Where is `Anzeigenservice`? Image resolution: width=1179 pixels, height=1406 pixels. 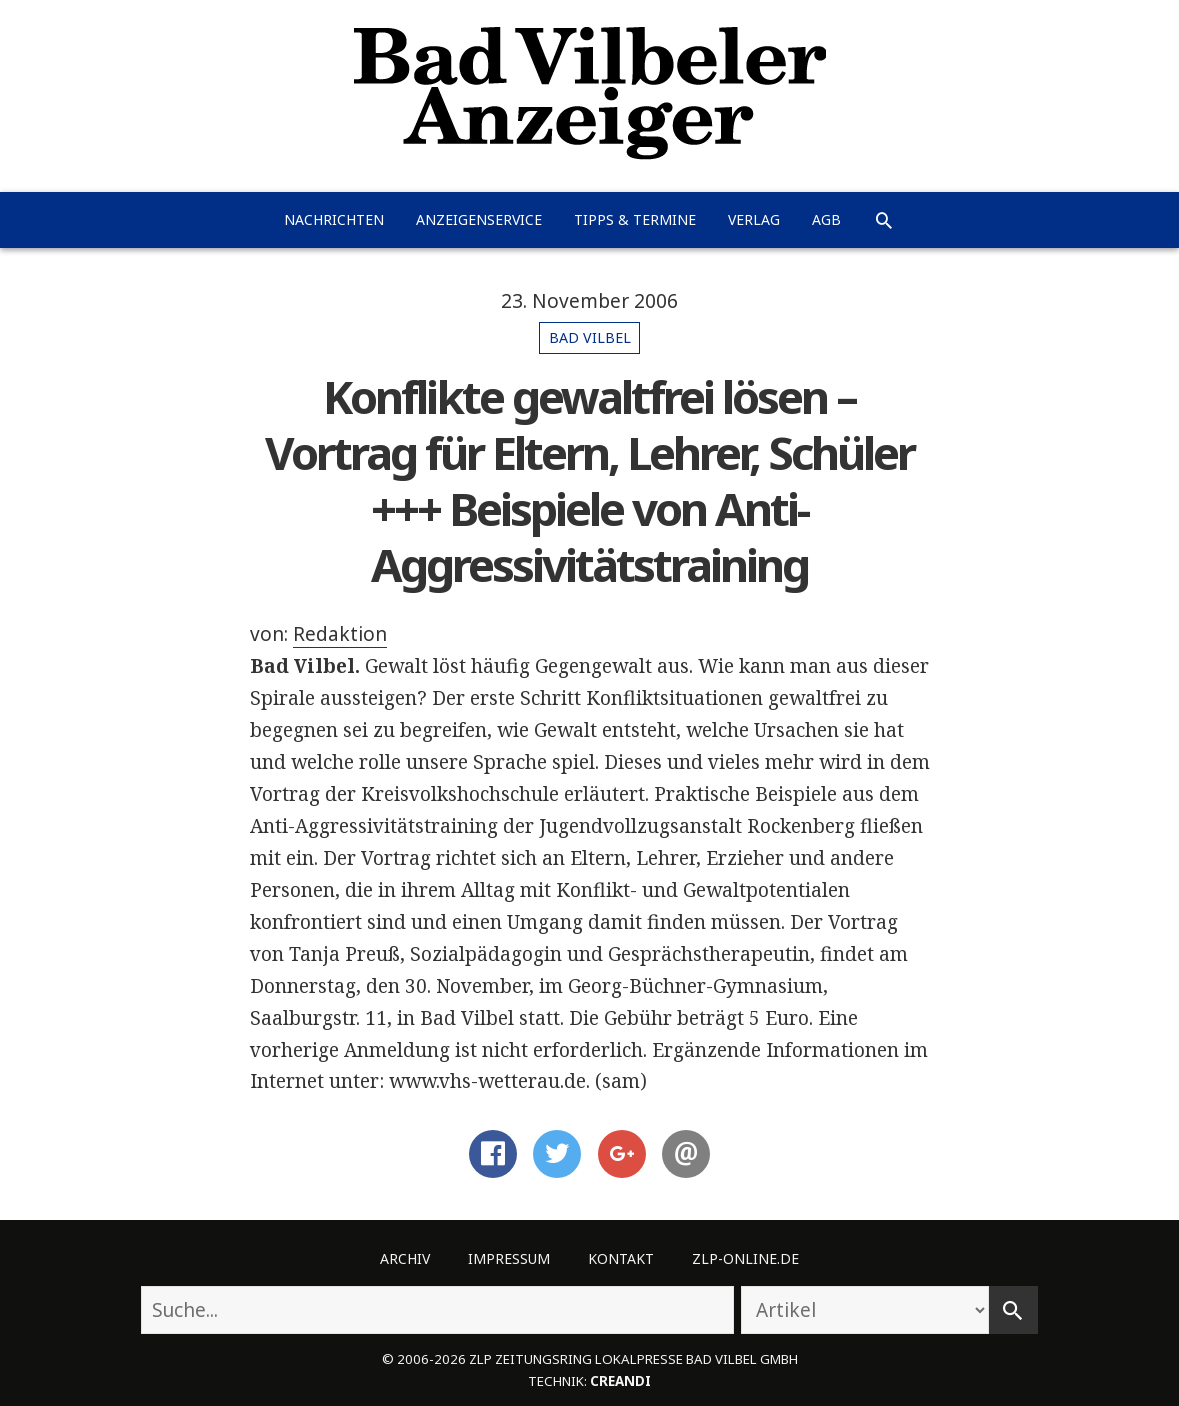
Anzeigenservice is located at coordinates (479, 219).